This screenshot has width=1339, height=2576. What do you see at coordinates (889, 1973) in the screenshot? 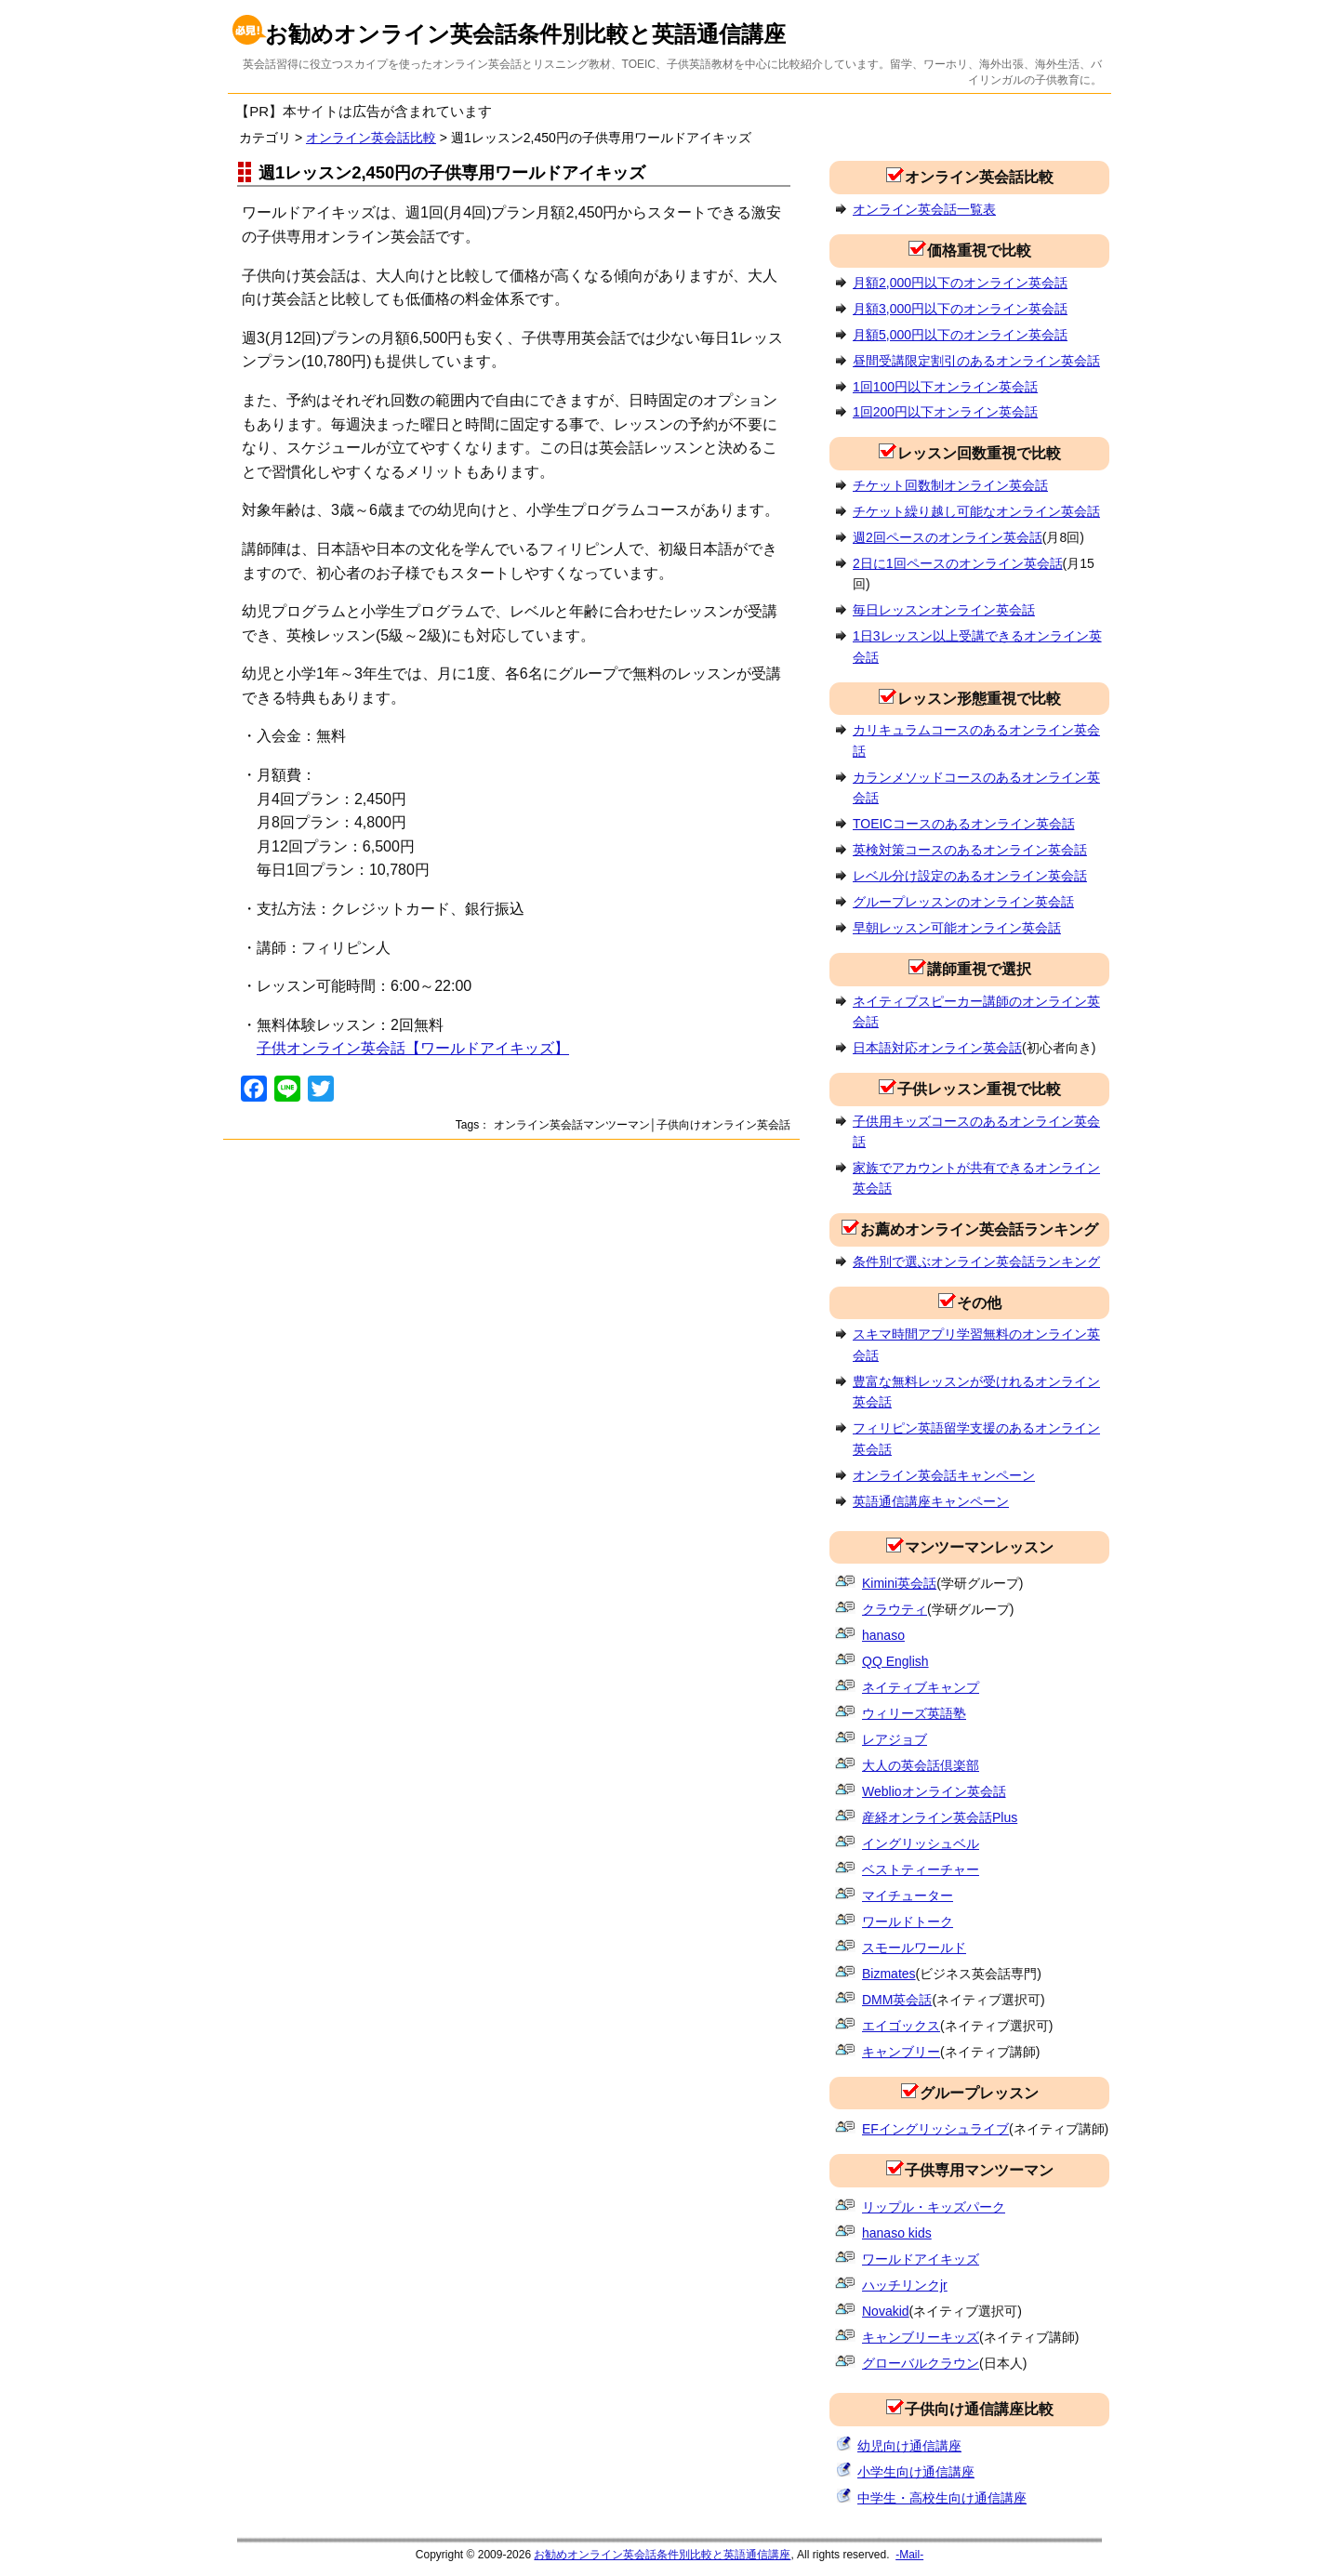
I see `Bizmates` at bounding box center [889, 1973].